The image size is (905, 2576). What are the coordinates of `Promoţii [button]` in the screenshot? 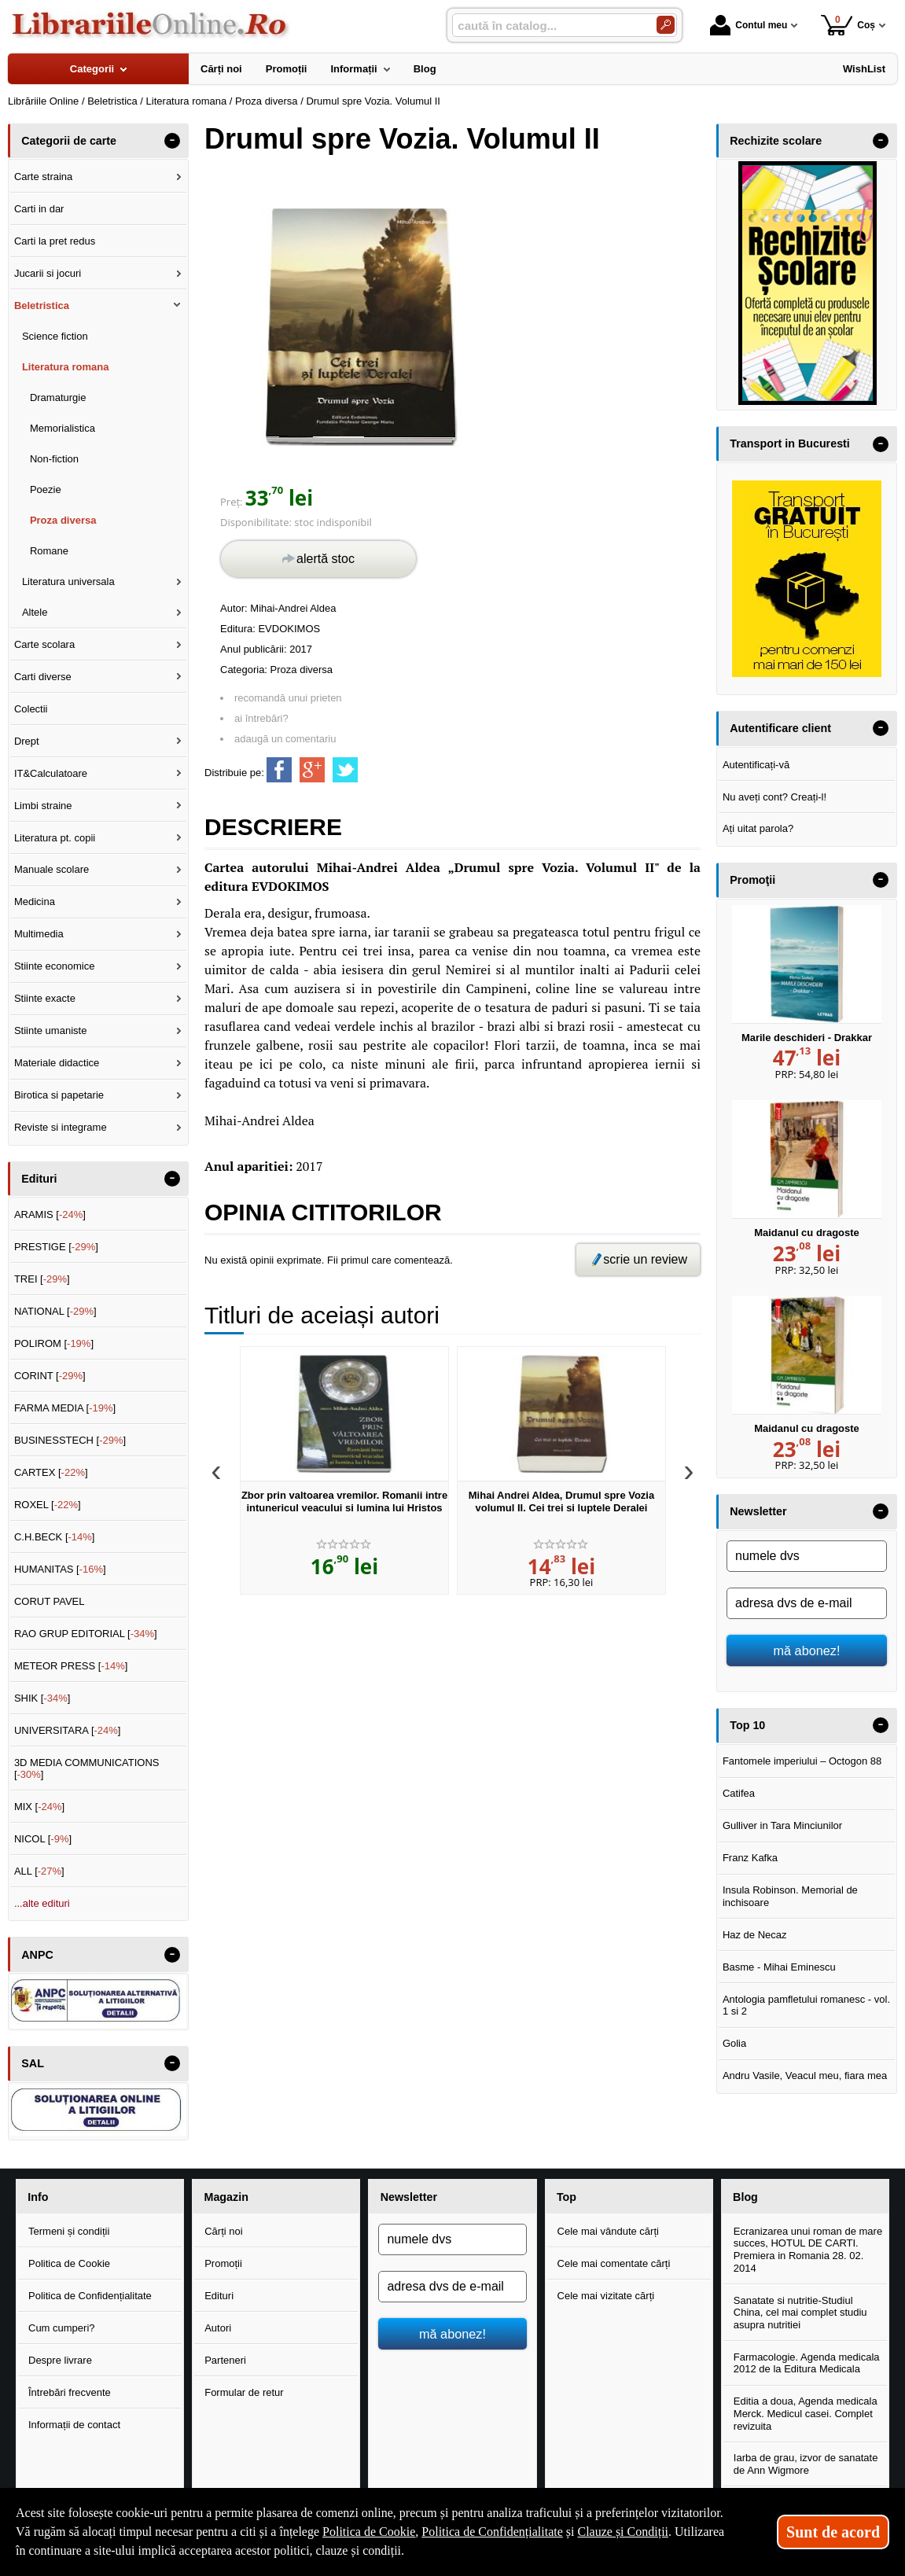 It's located at (752, 880).